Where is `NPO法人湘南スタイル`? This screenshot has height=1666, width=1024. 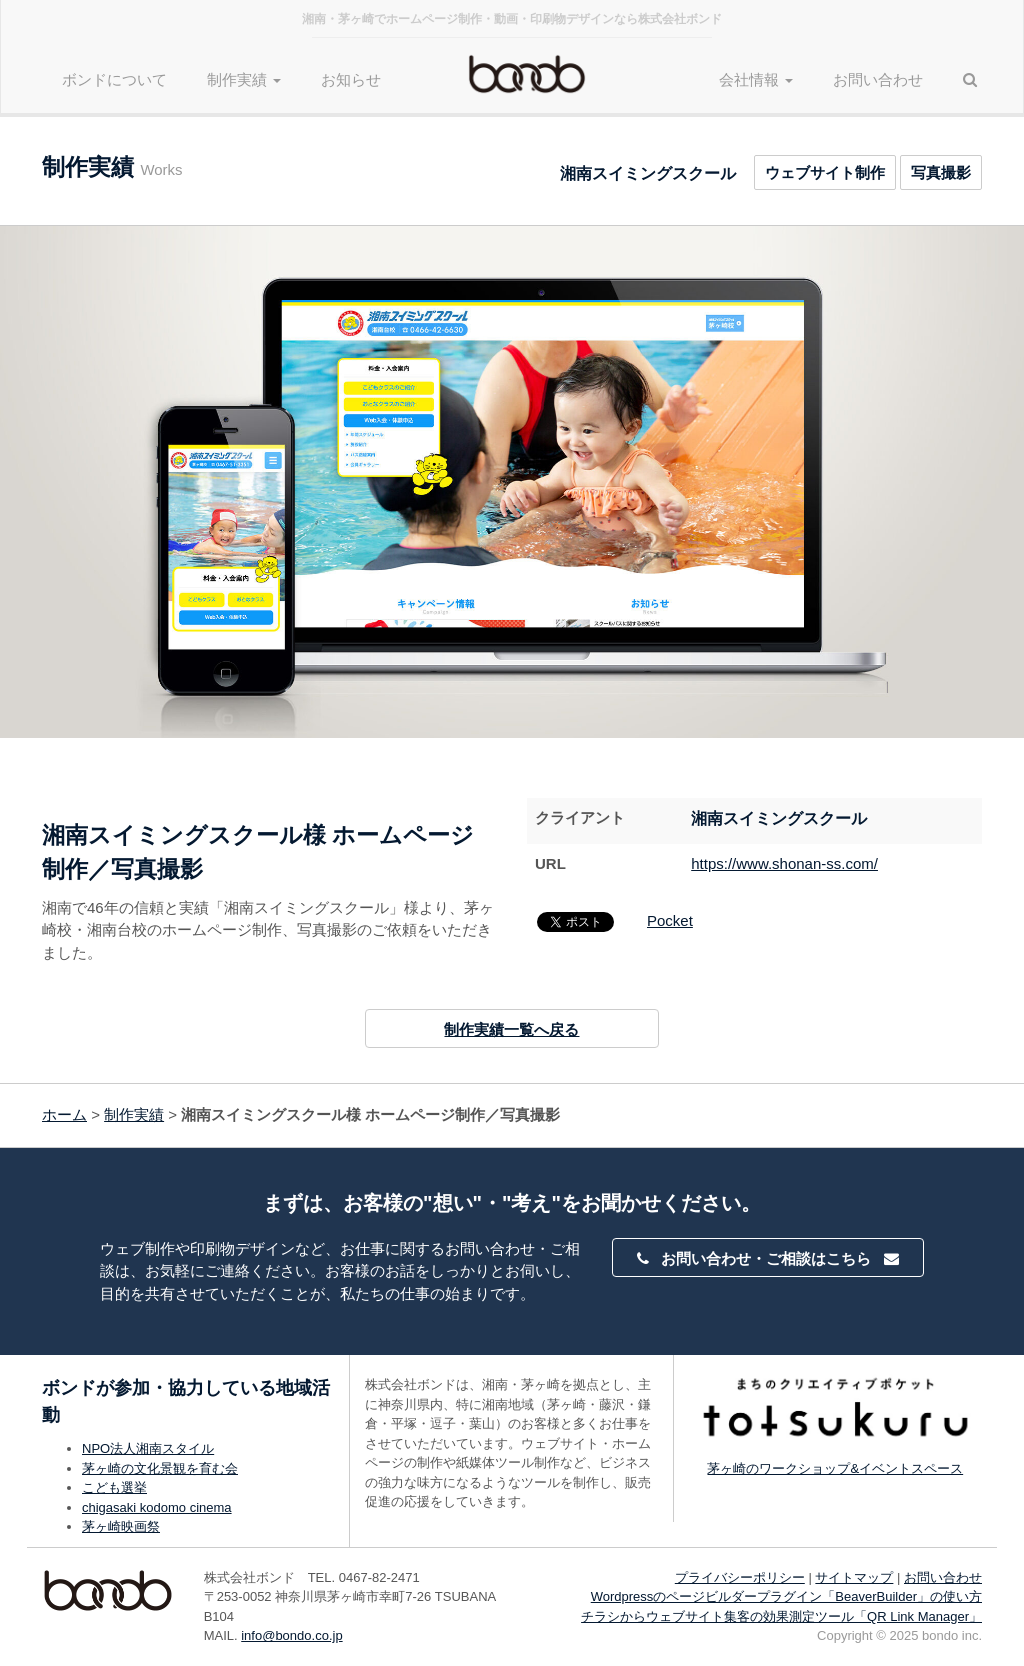
NPO法人湘南スタイル is located at coordinates (148, 1448).